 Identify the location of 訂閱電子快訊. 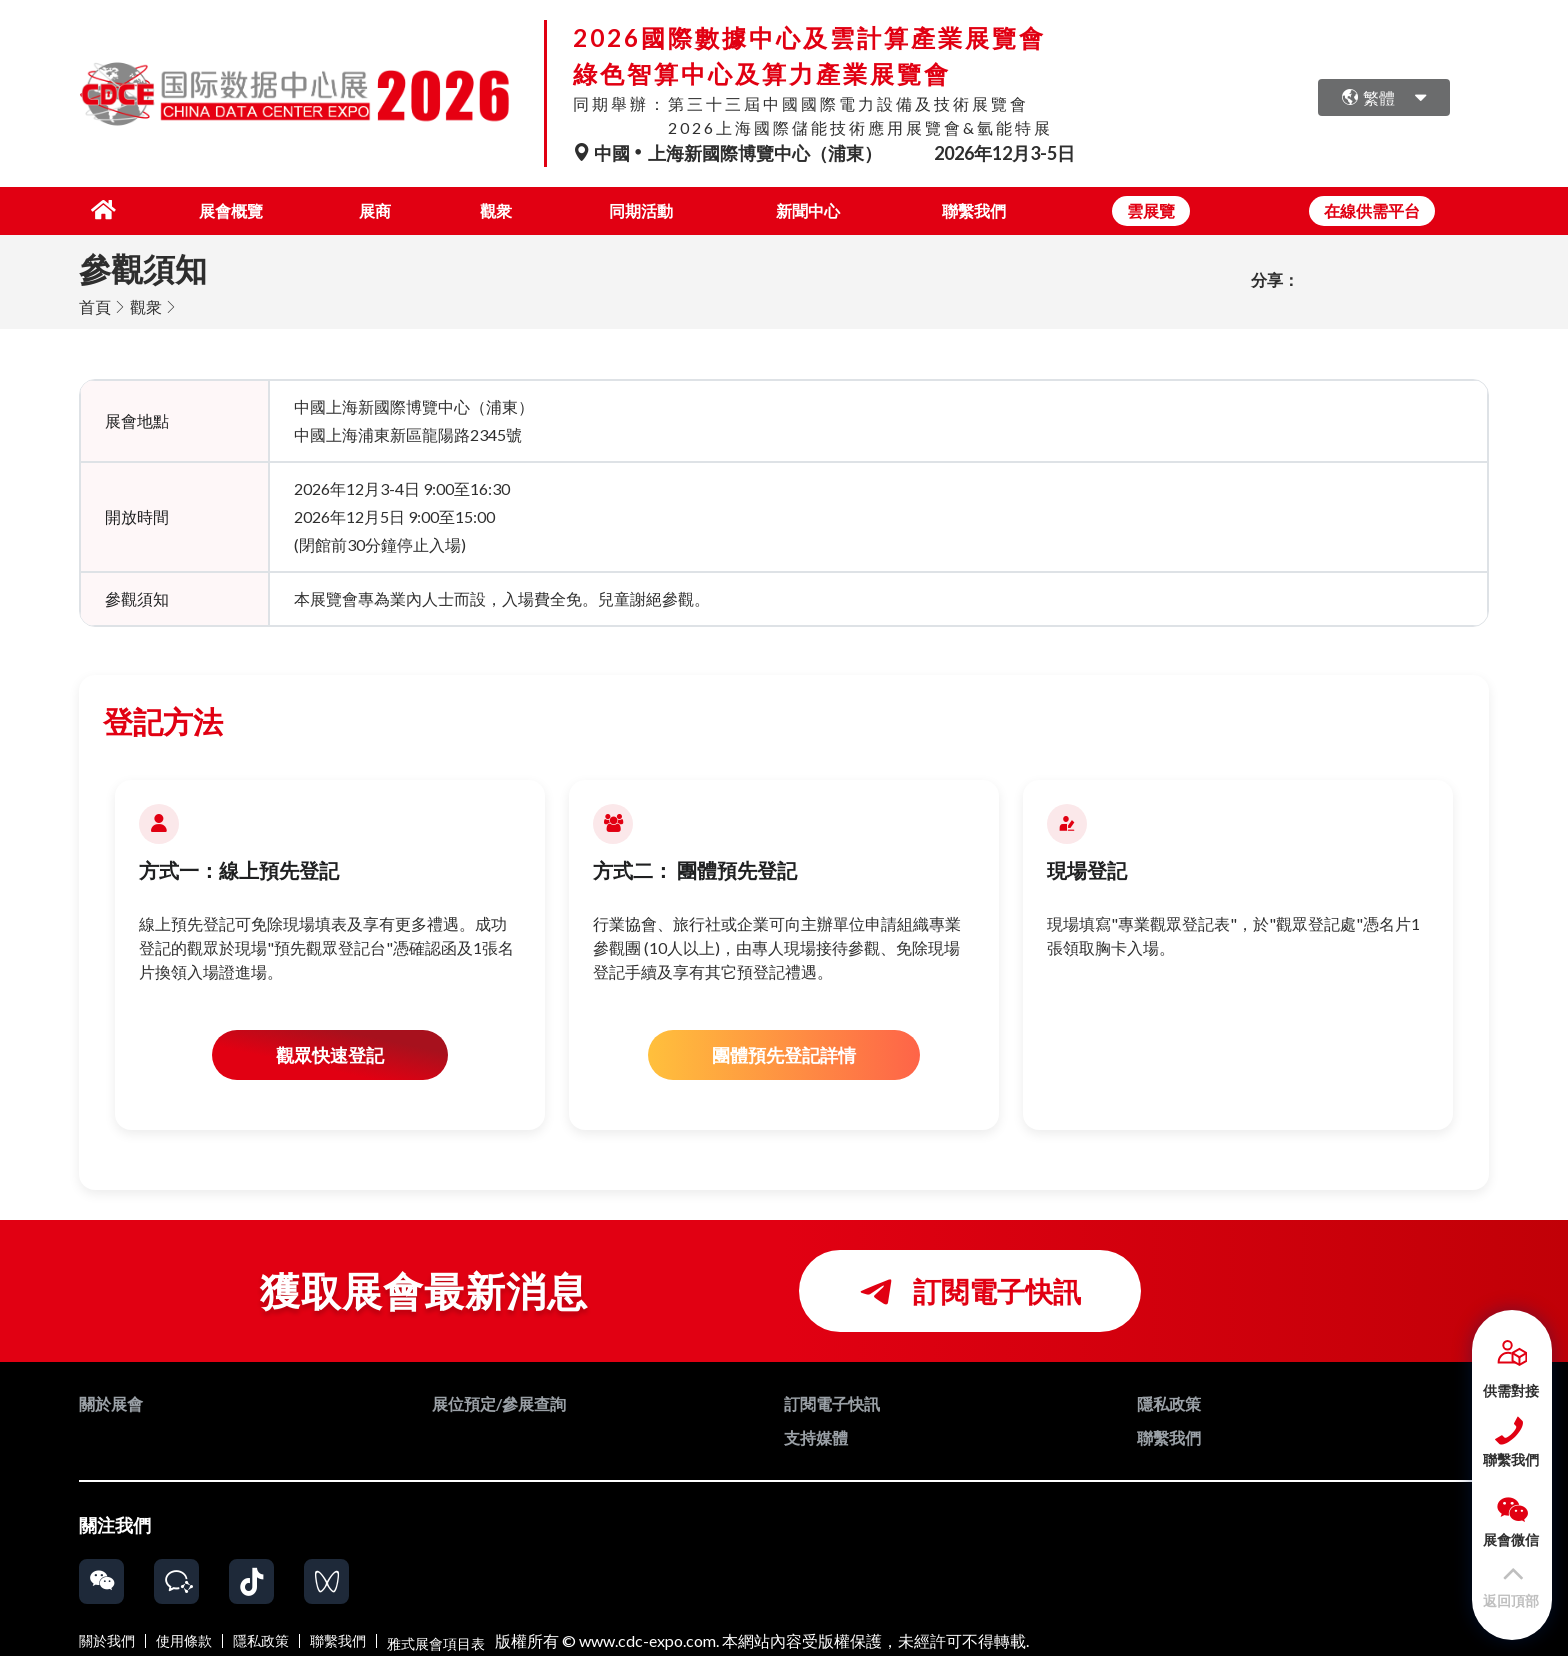
(970, 1289).